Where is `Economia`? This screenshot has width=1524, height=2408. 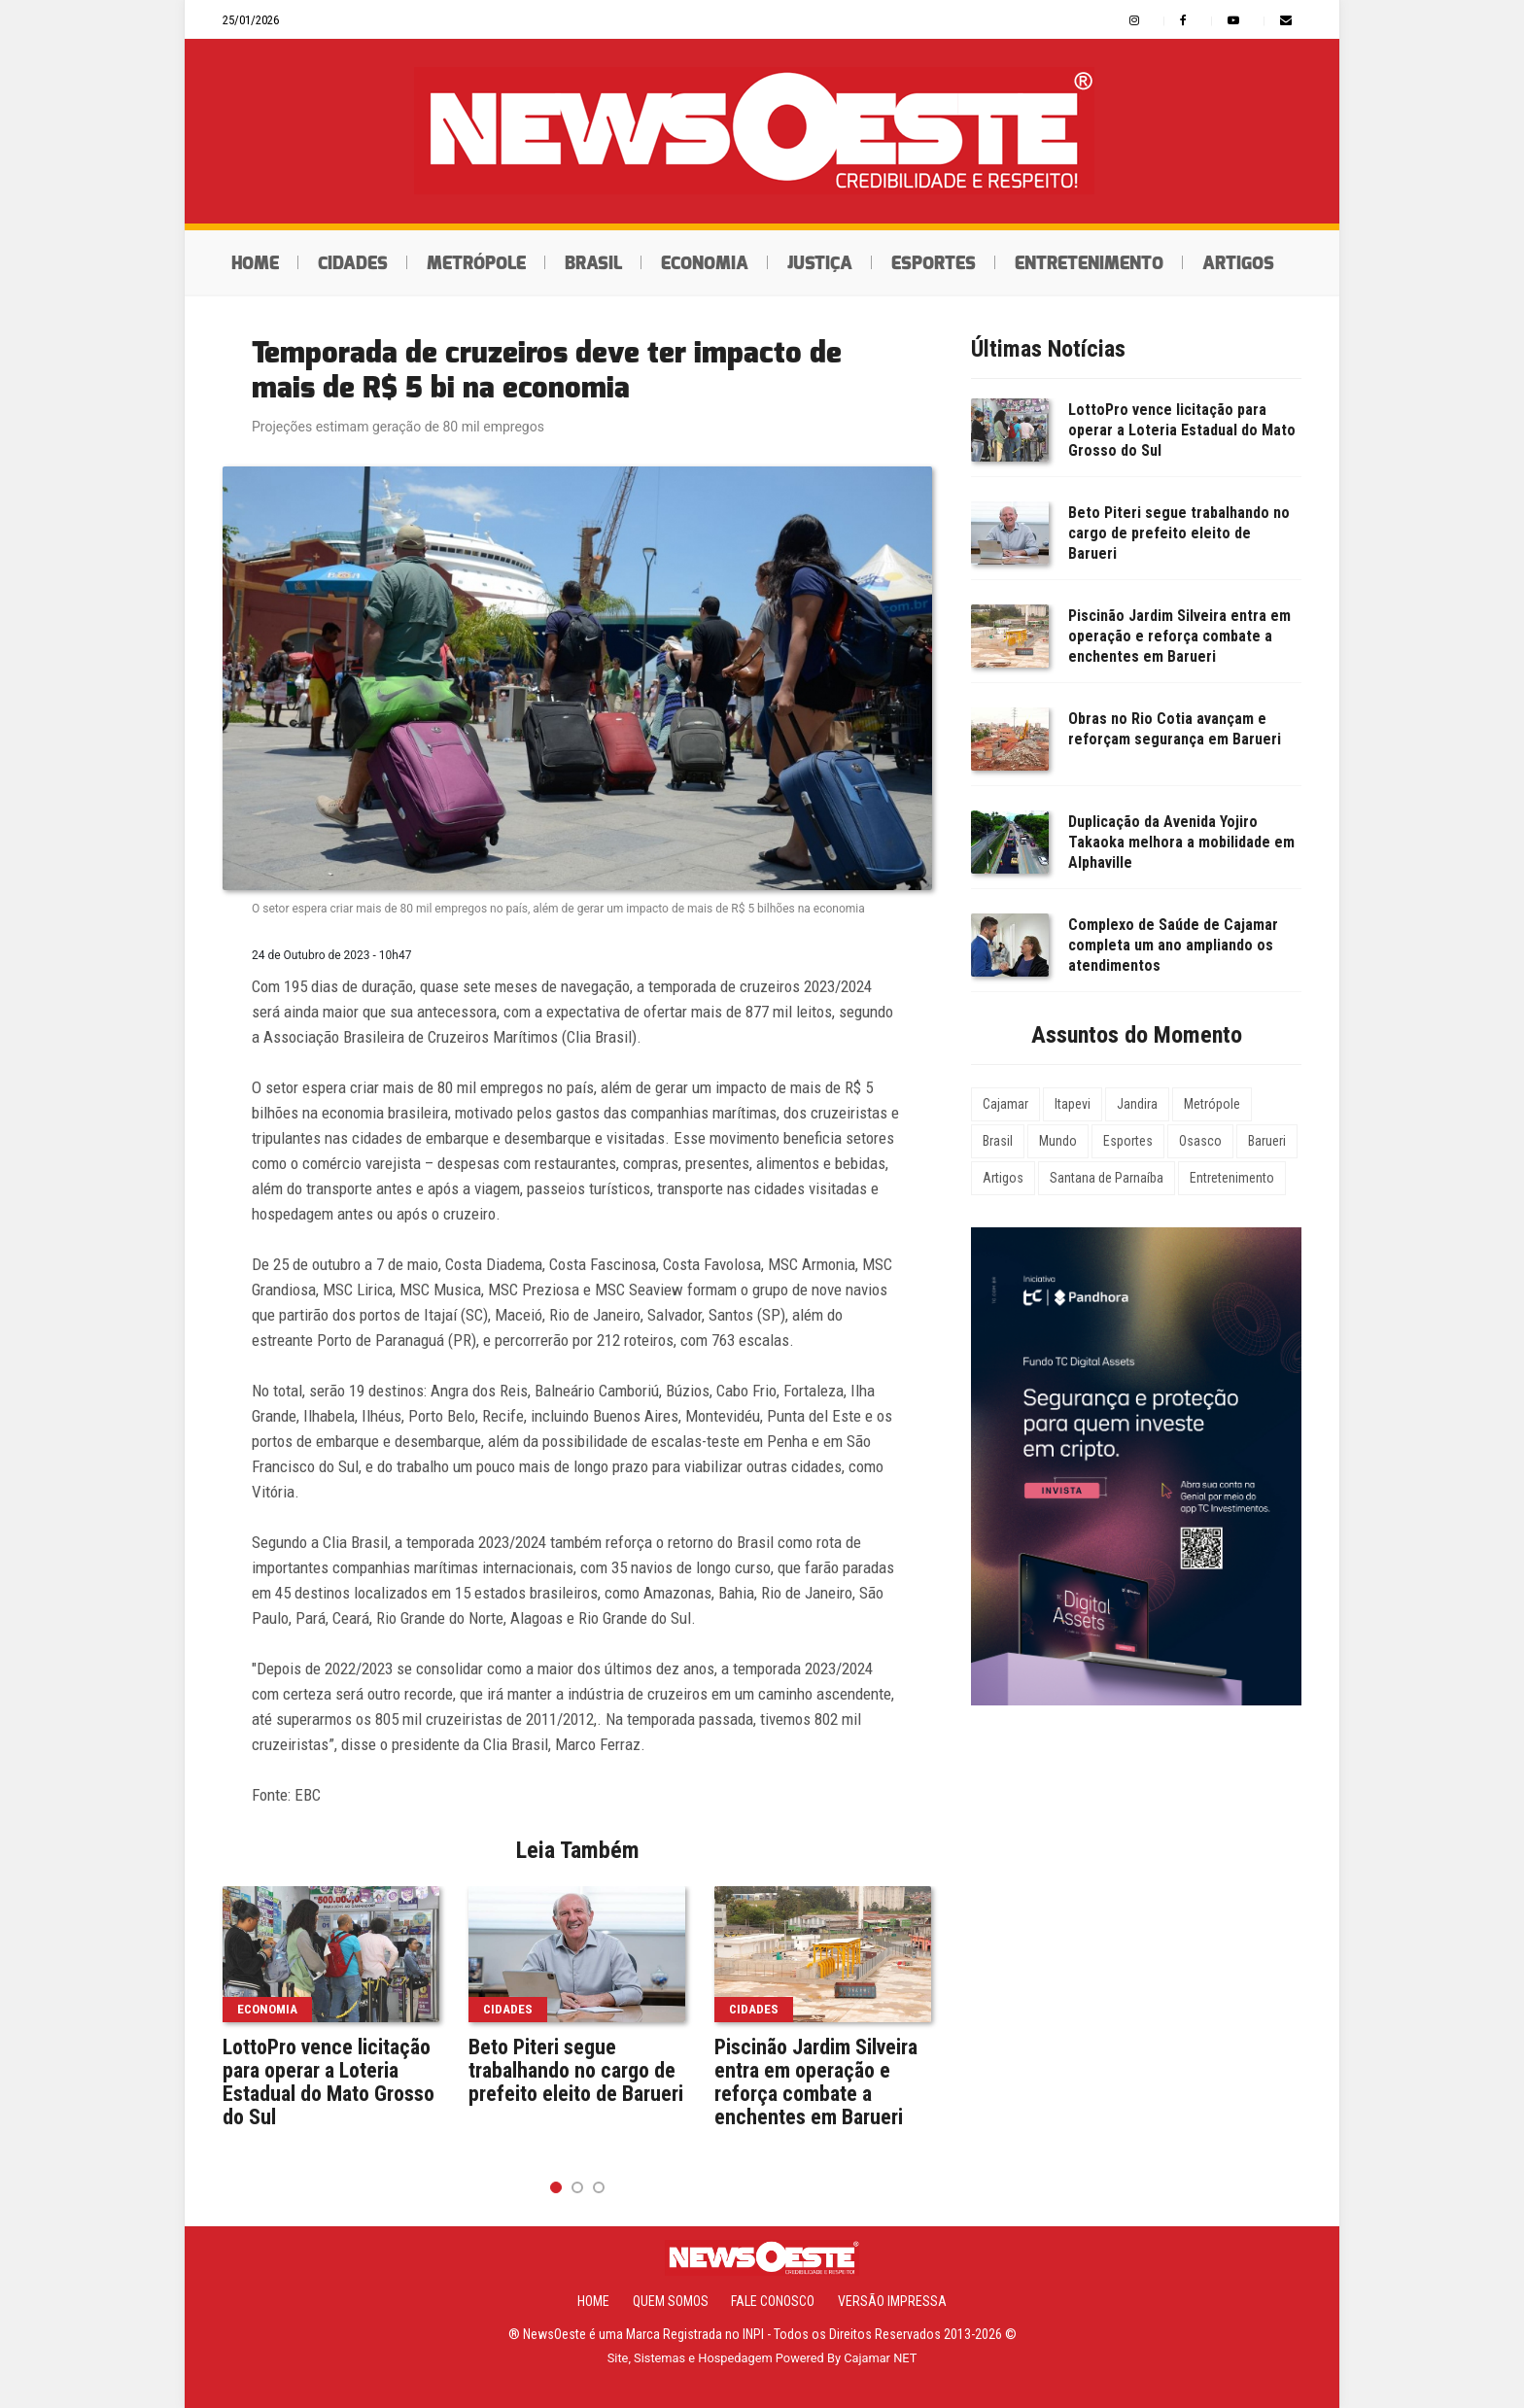
Economia is located at coordinates (704, 263).